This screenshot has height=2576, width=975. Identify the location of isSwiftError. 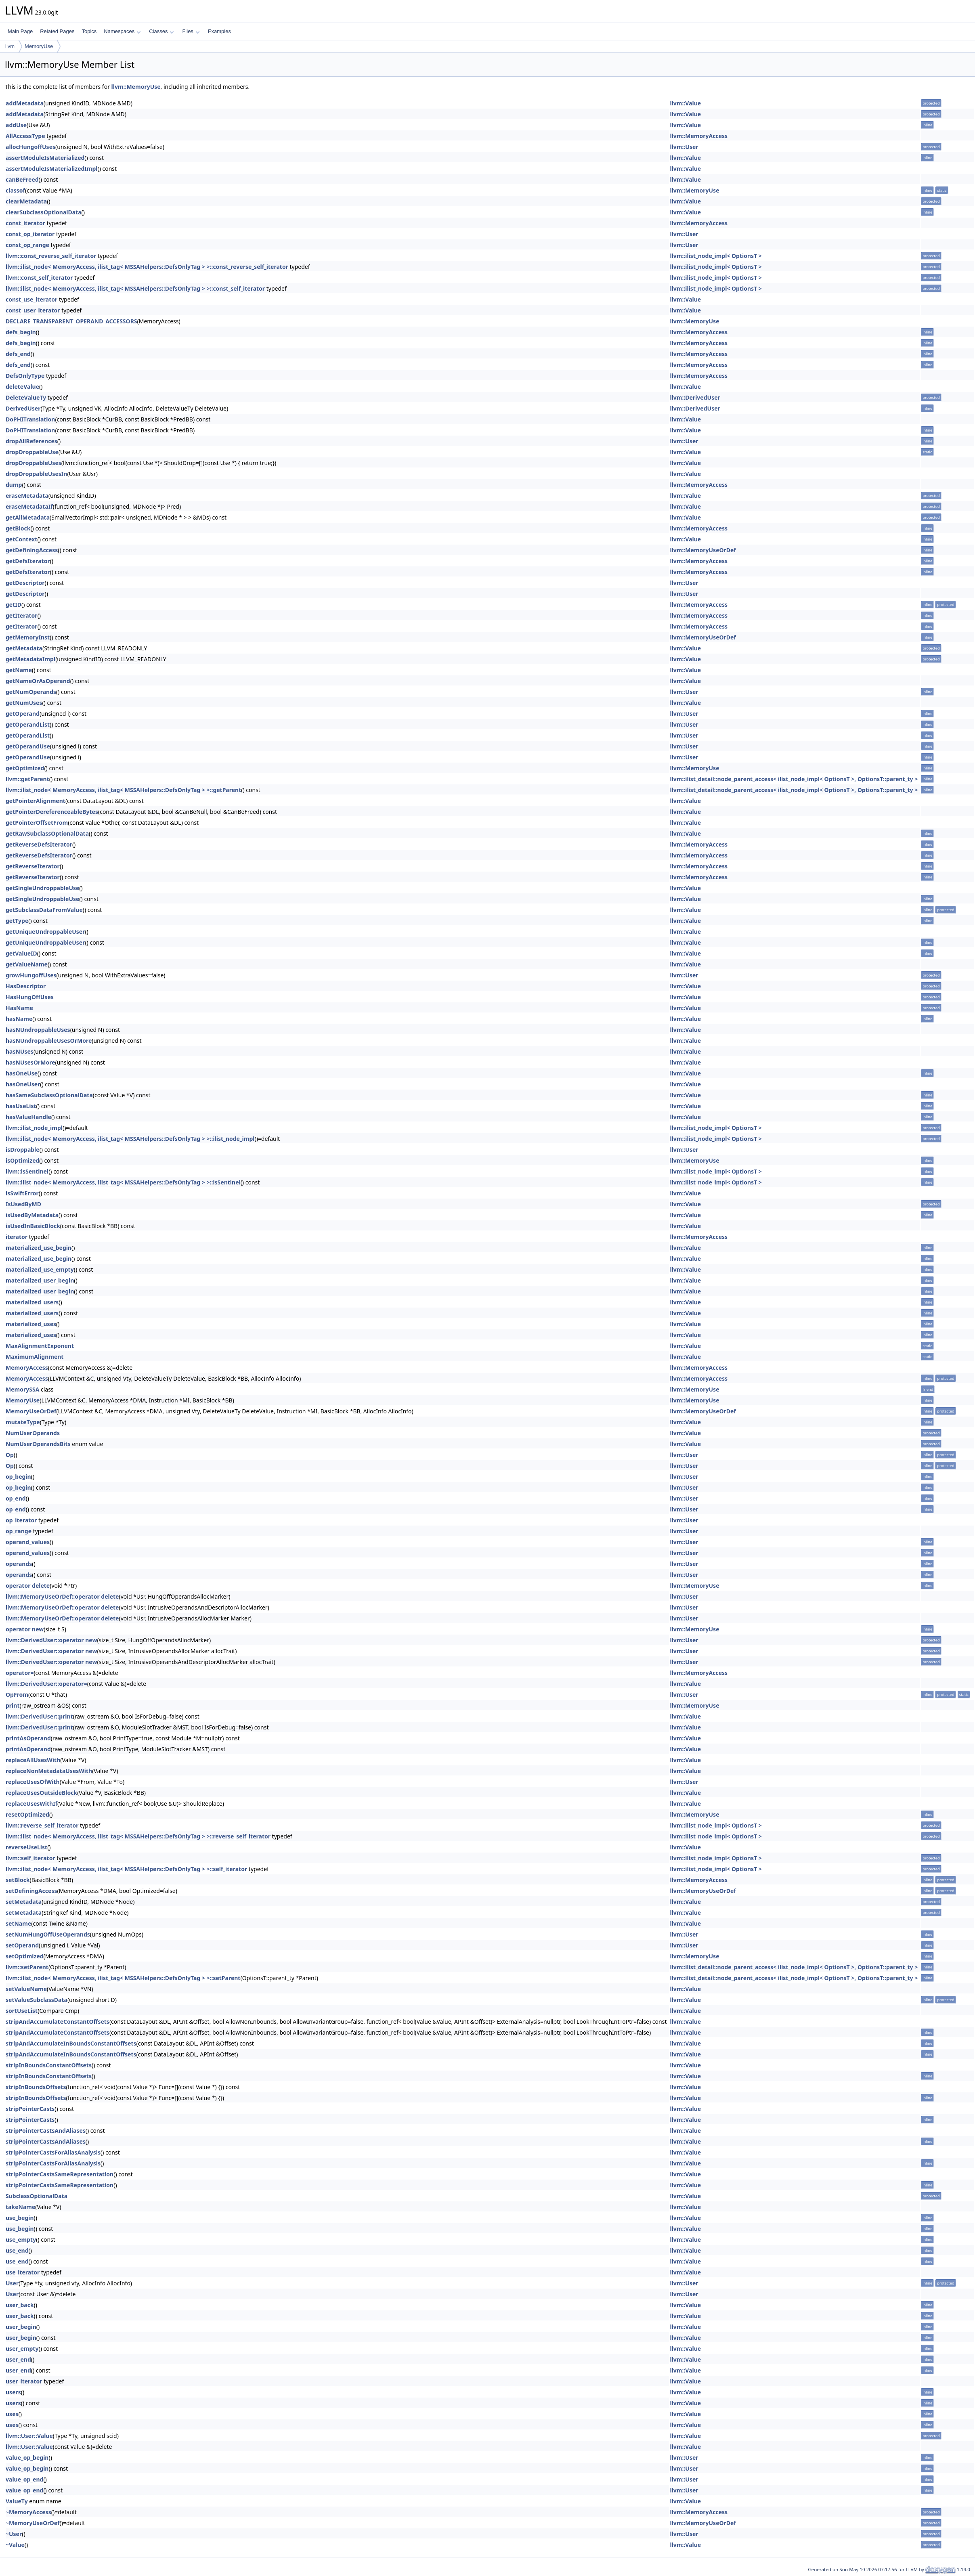
(22, 1193).